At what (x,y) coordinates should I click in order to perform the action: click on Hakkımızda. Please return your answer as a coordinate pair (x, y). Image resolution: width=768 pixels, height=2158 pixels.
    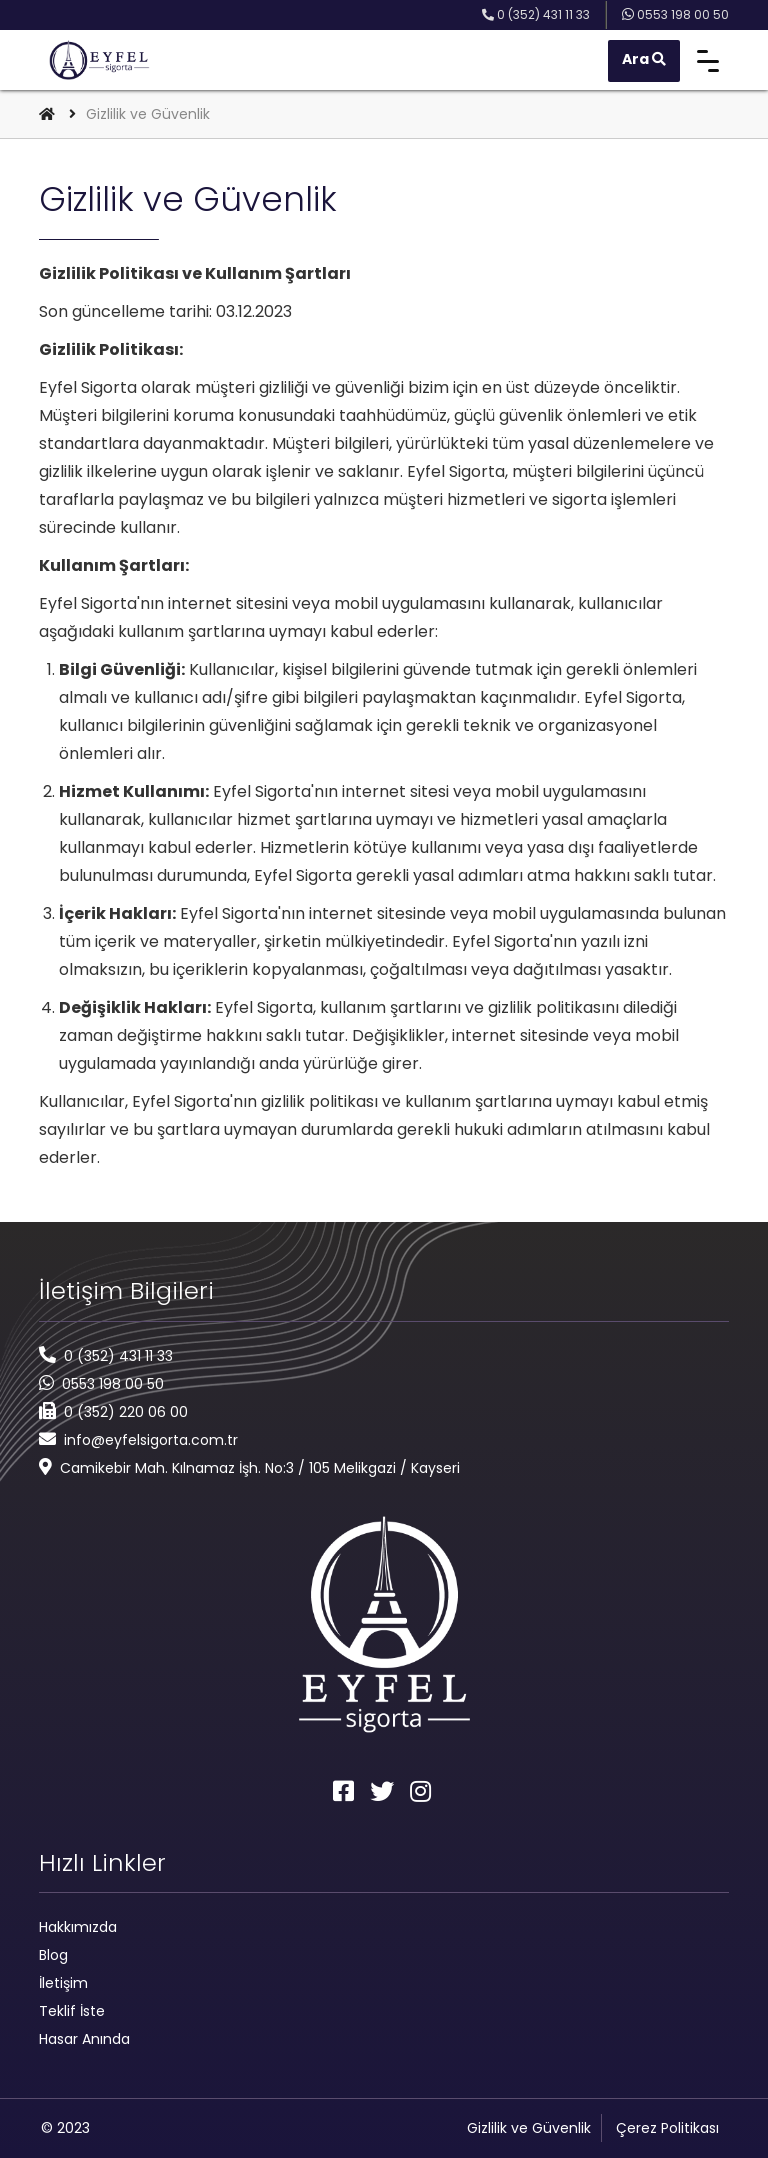
    Looking at the image, I should click on (78, 1927).